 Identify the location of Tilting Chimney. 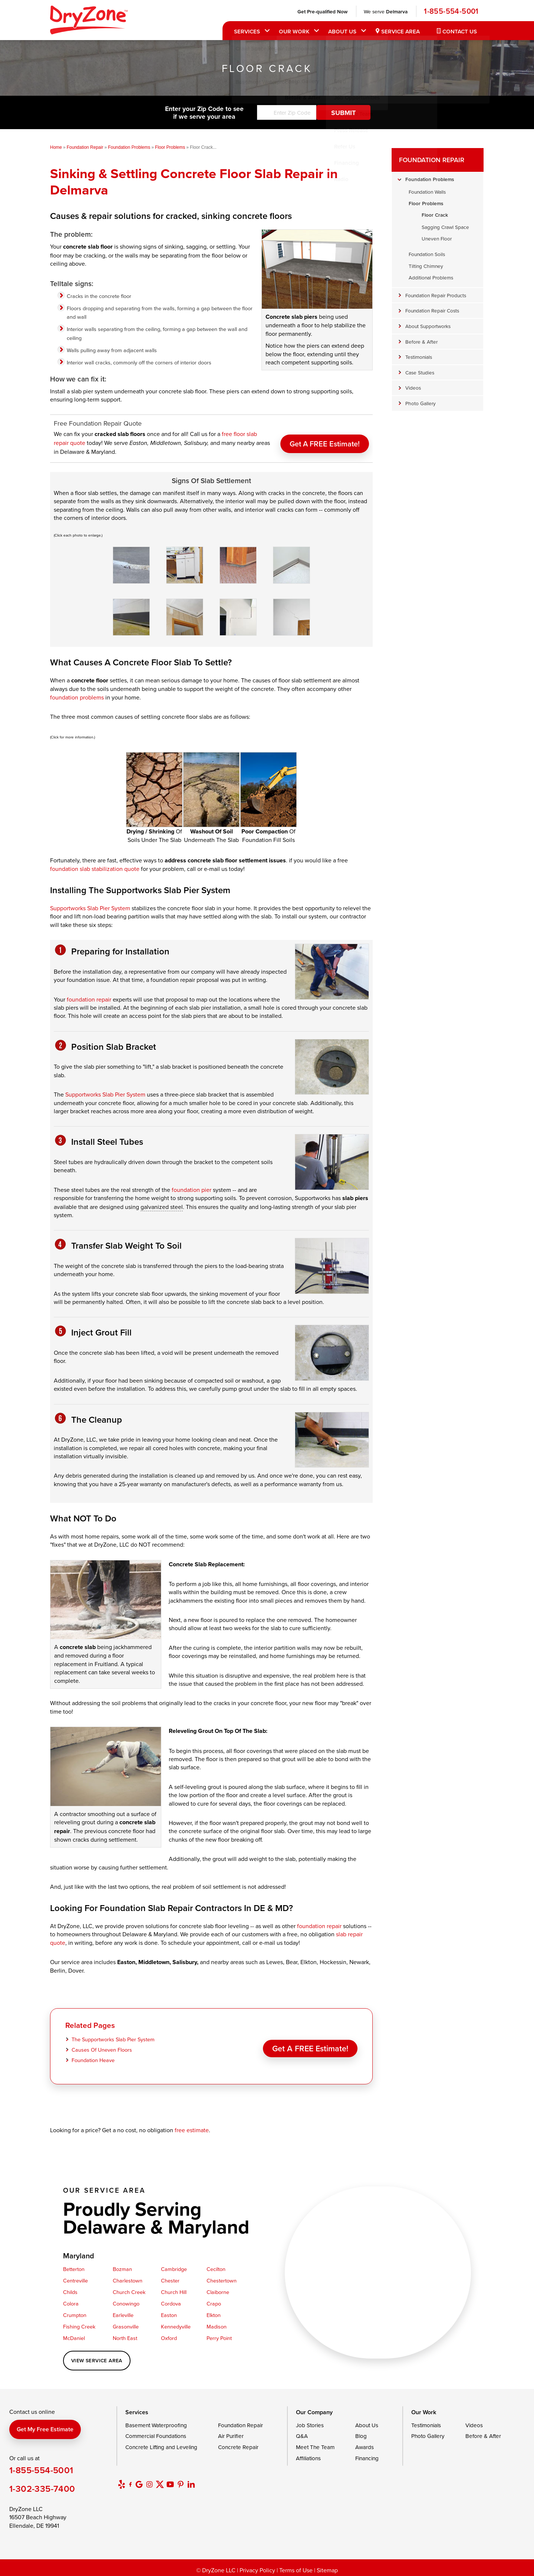
(426, 265).